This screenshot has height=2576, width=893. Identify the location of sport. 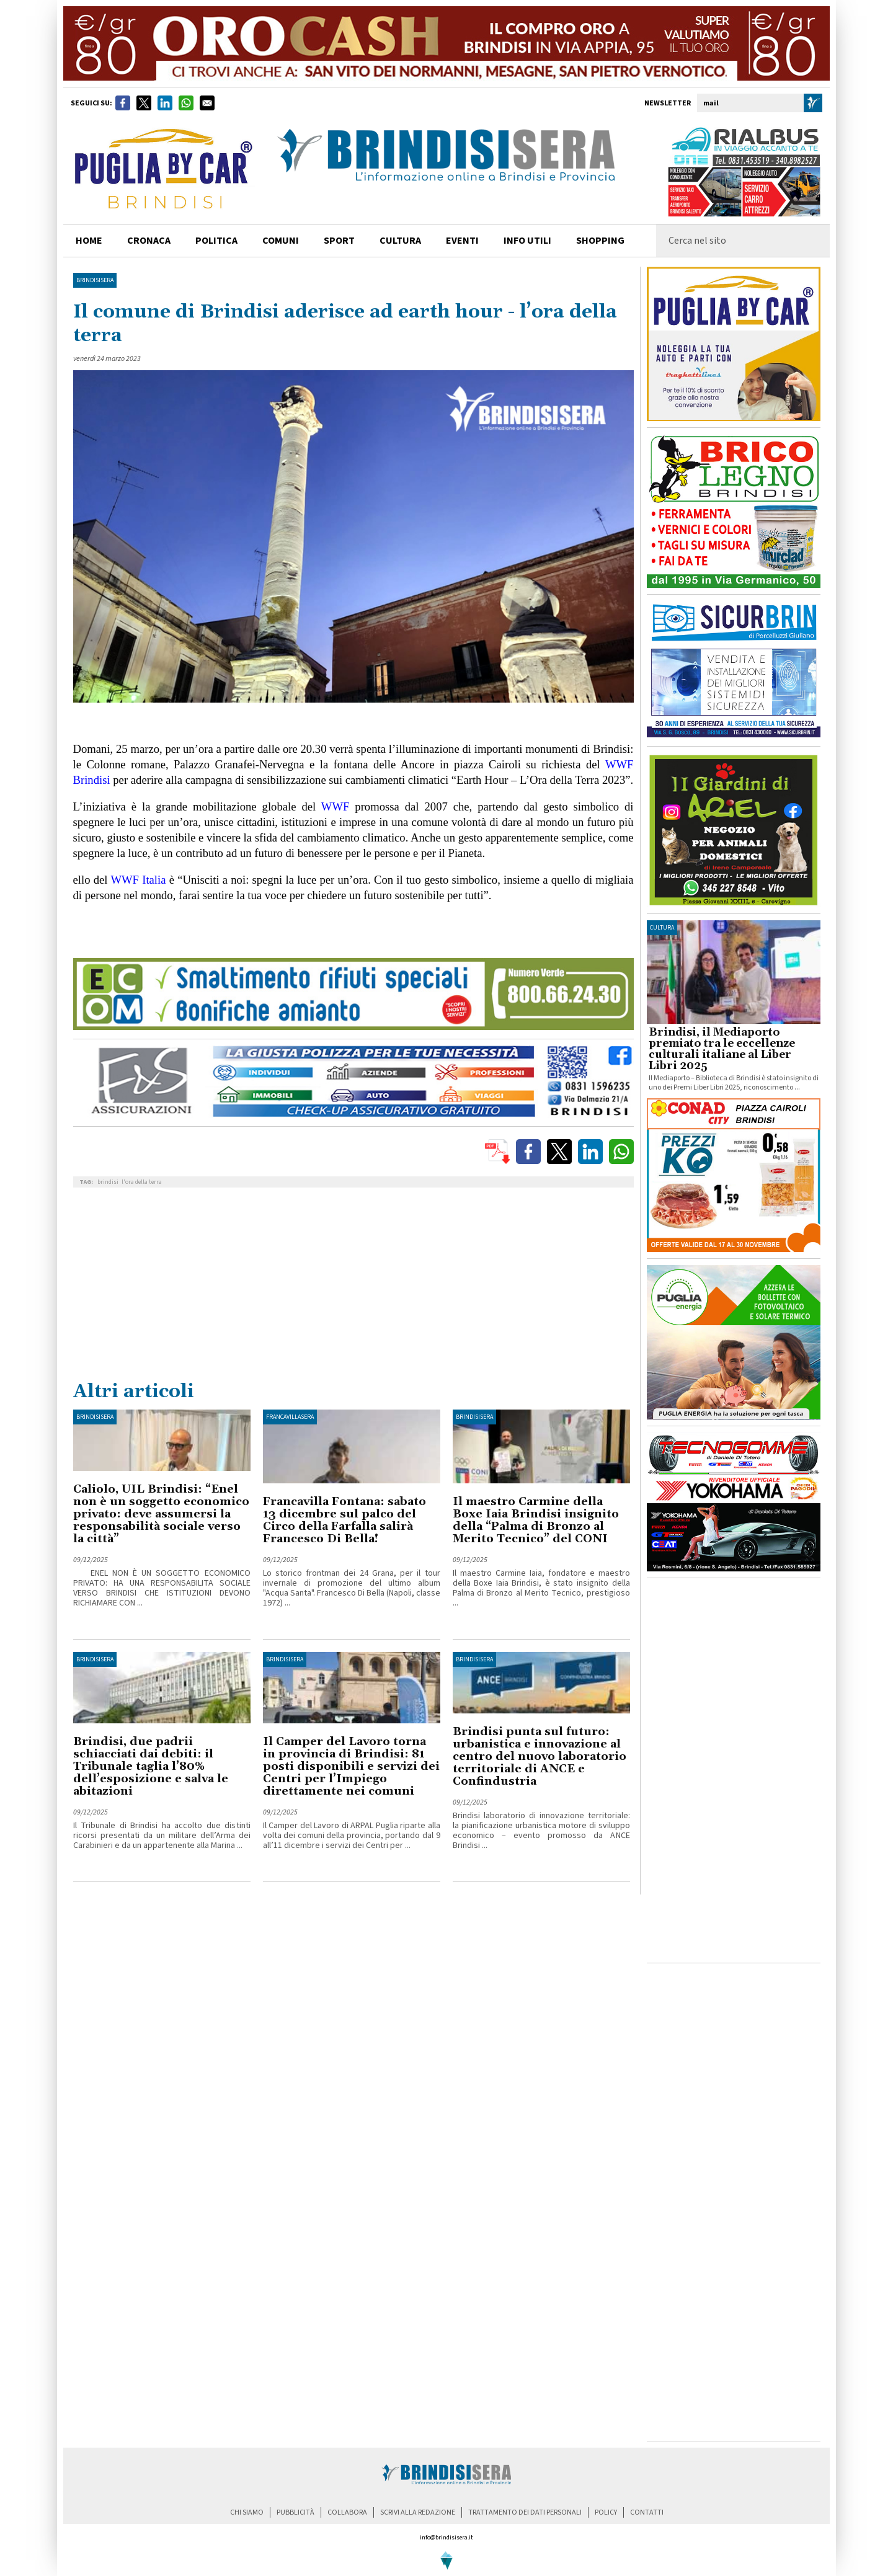
(339, 240).